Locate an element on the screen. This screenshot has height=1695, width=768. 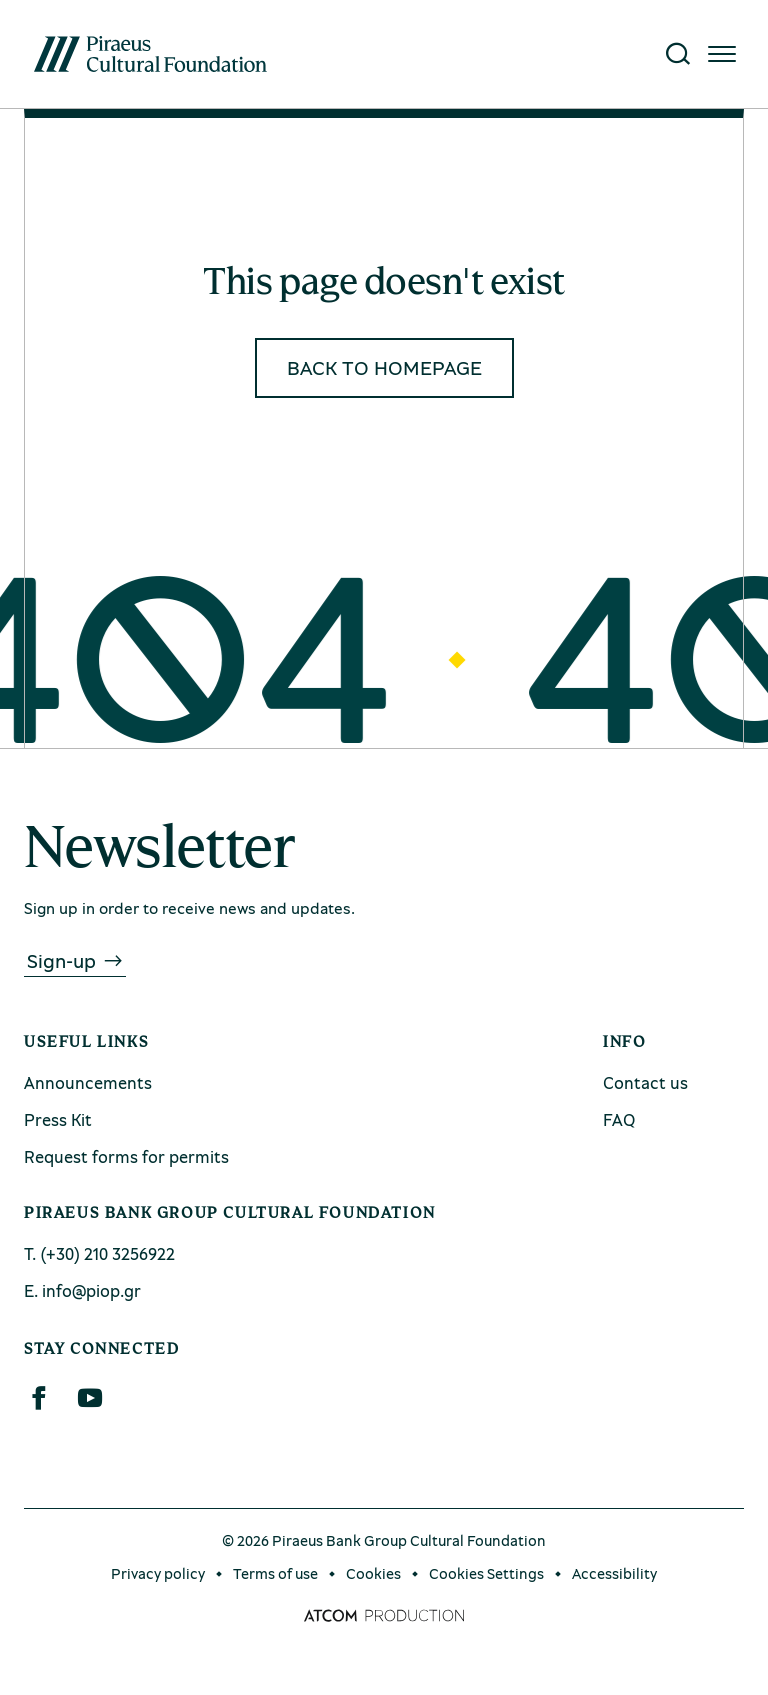
Request forms for permits is located at coordinates (126, 1156).